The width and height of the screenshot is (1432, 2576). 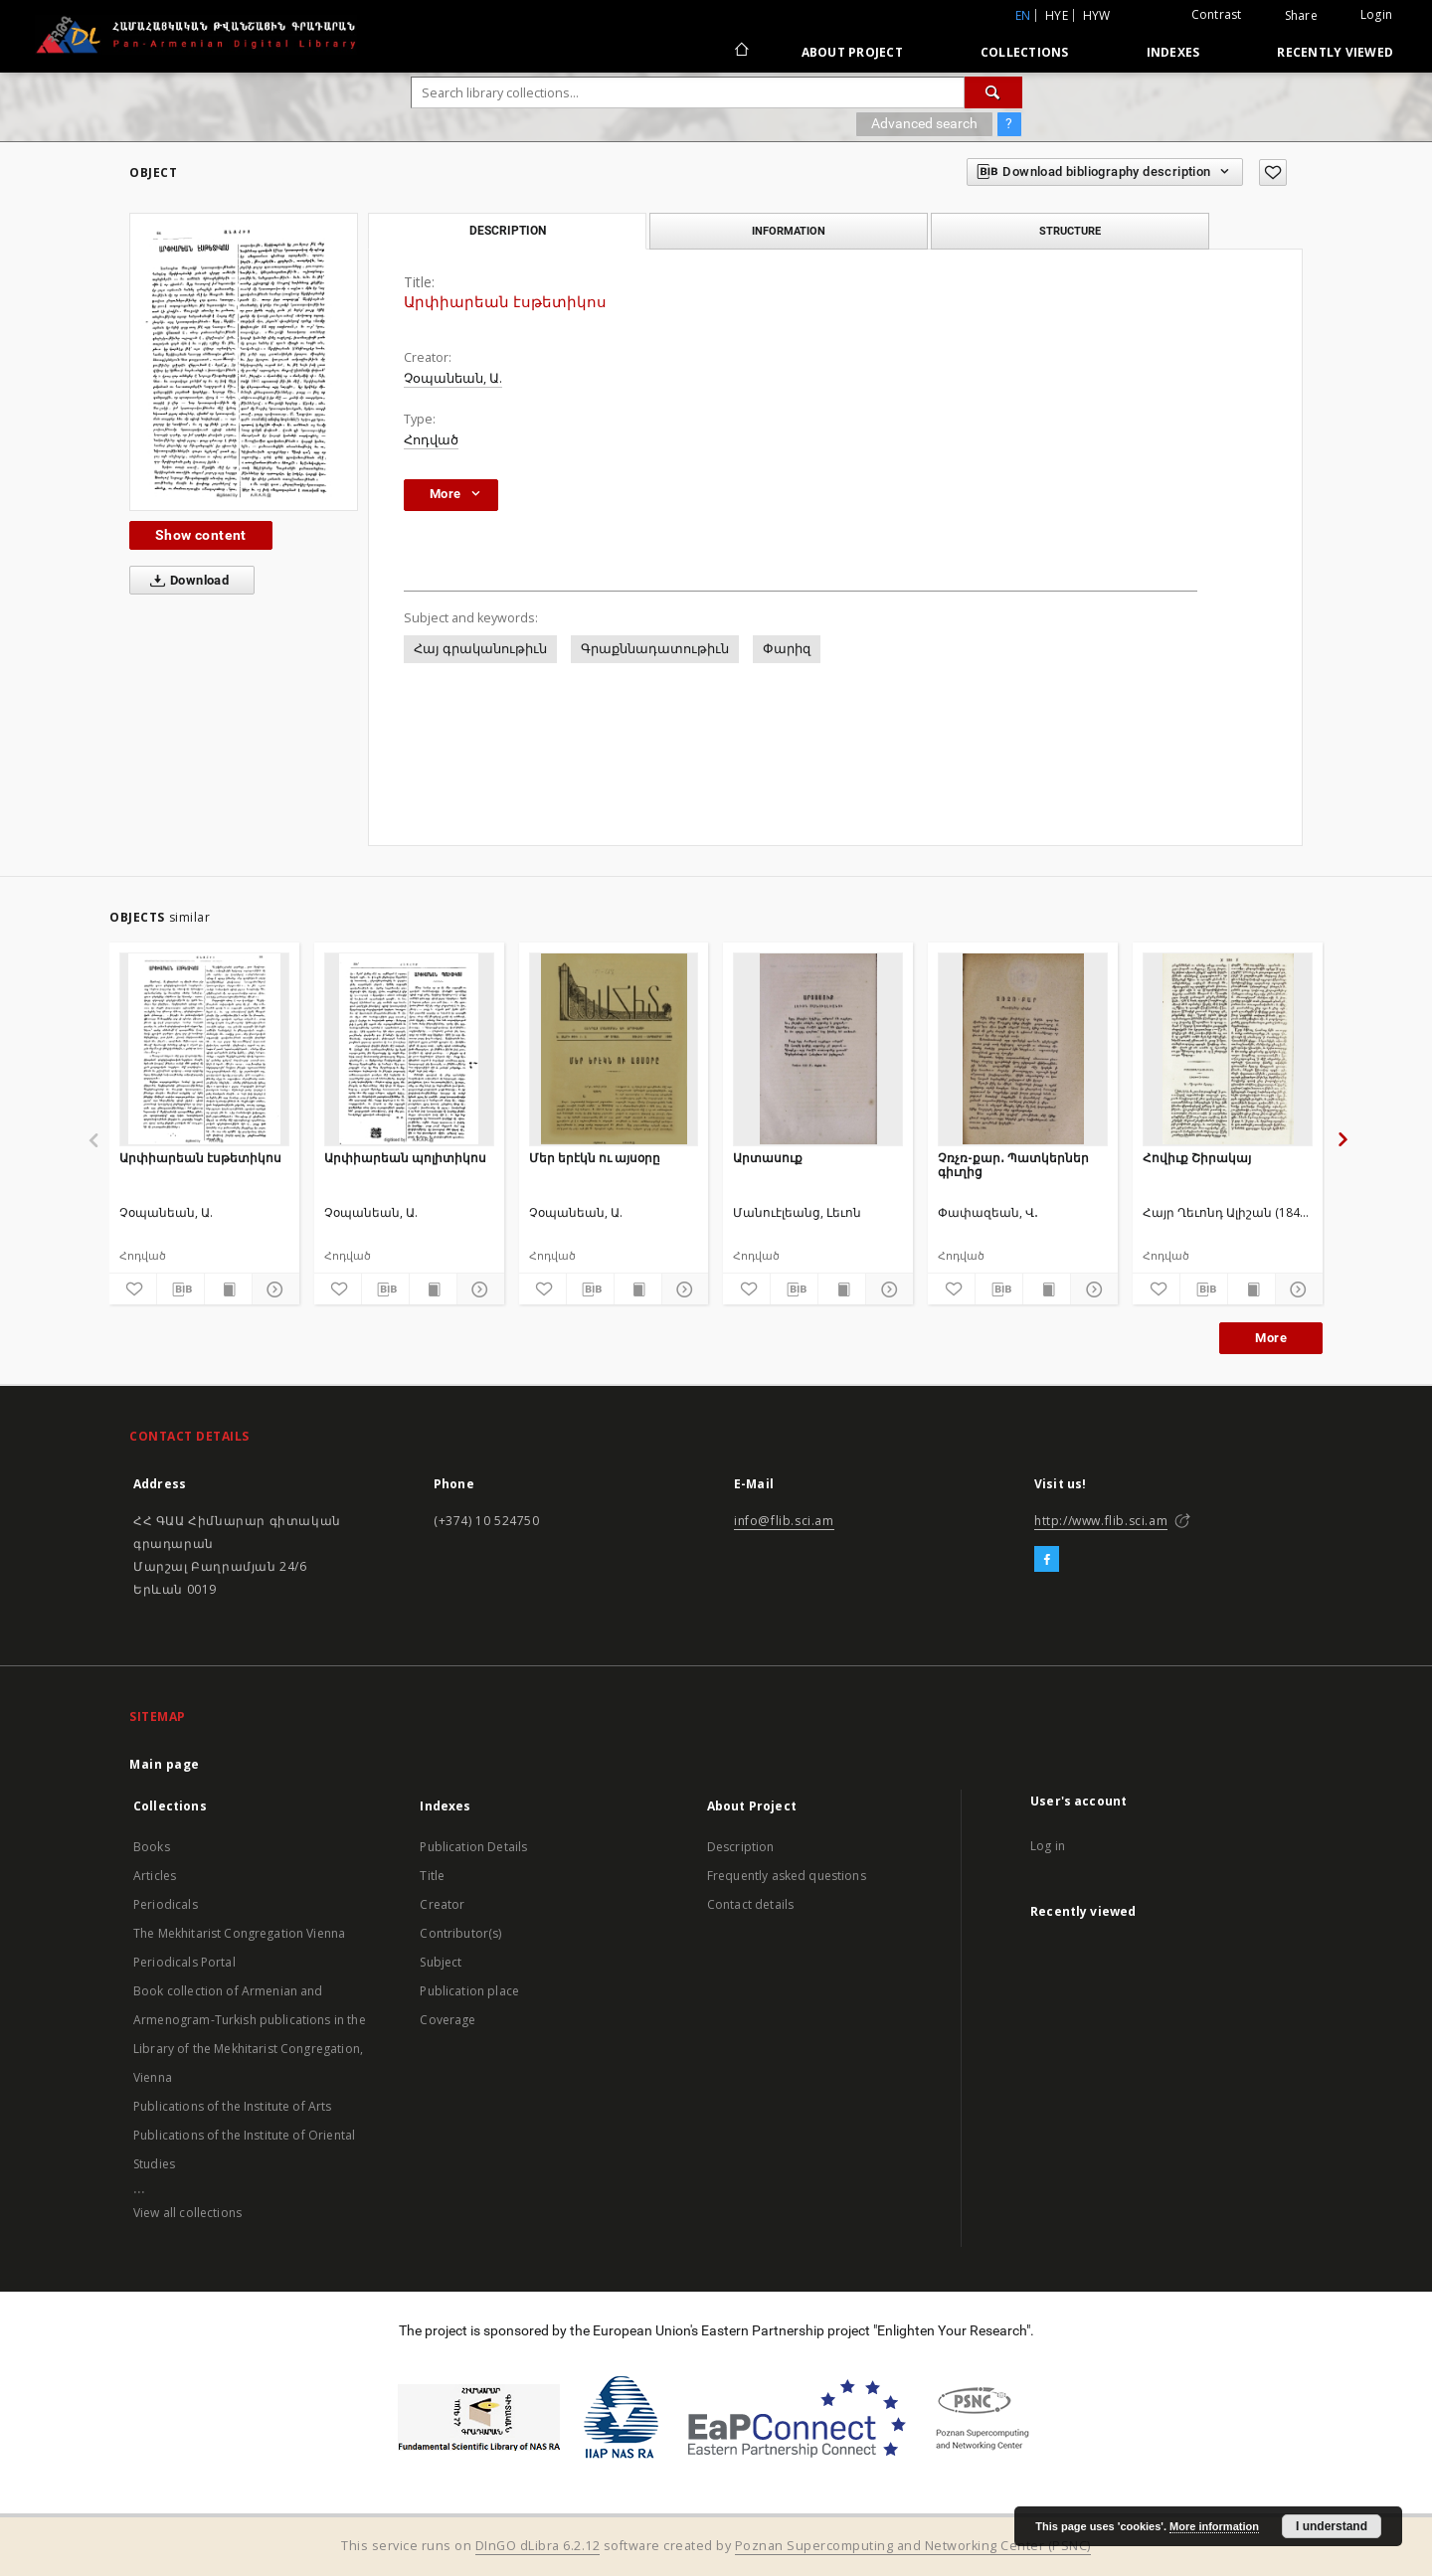 I want to click on [Հովիւք Շիրակայ], so click(x=1228, y=1048).